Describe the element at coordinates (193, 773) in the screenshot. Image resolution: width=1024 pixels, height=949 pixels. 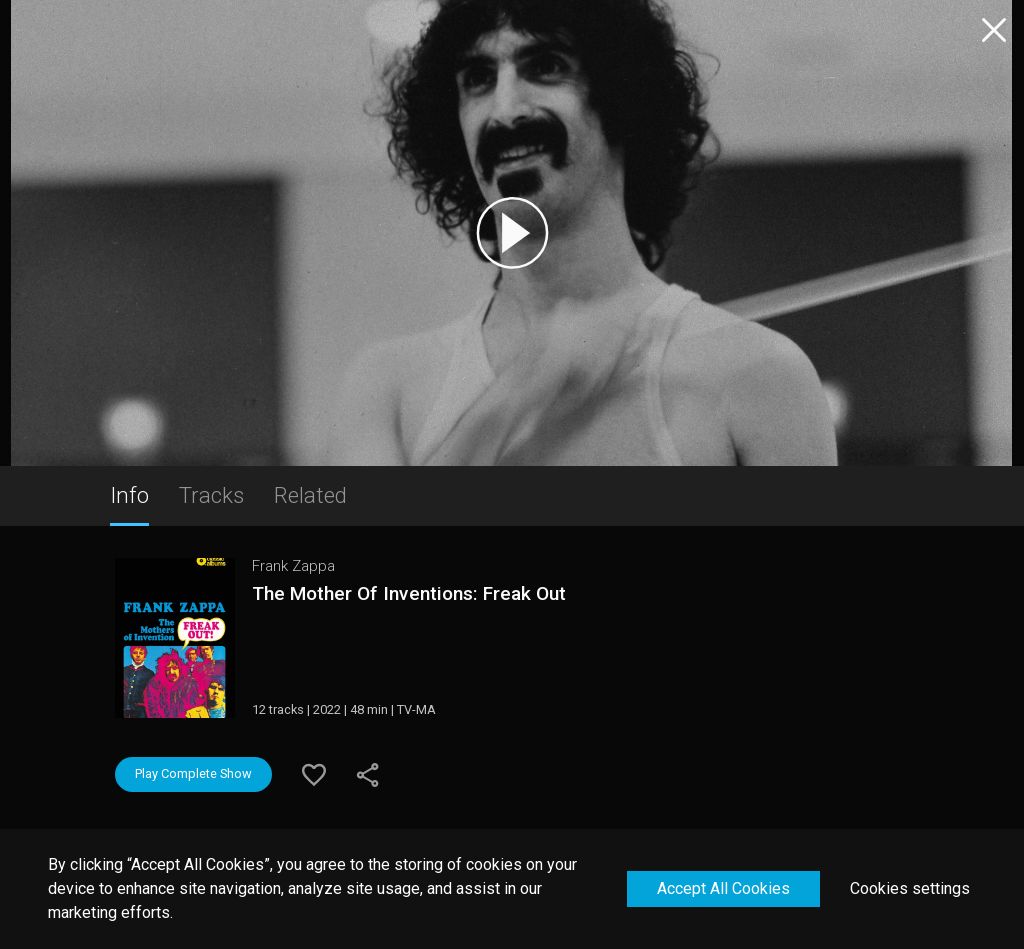
I see `Play Complete Show` at that location.